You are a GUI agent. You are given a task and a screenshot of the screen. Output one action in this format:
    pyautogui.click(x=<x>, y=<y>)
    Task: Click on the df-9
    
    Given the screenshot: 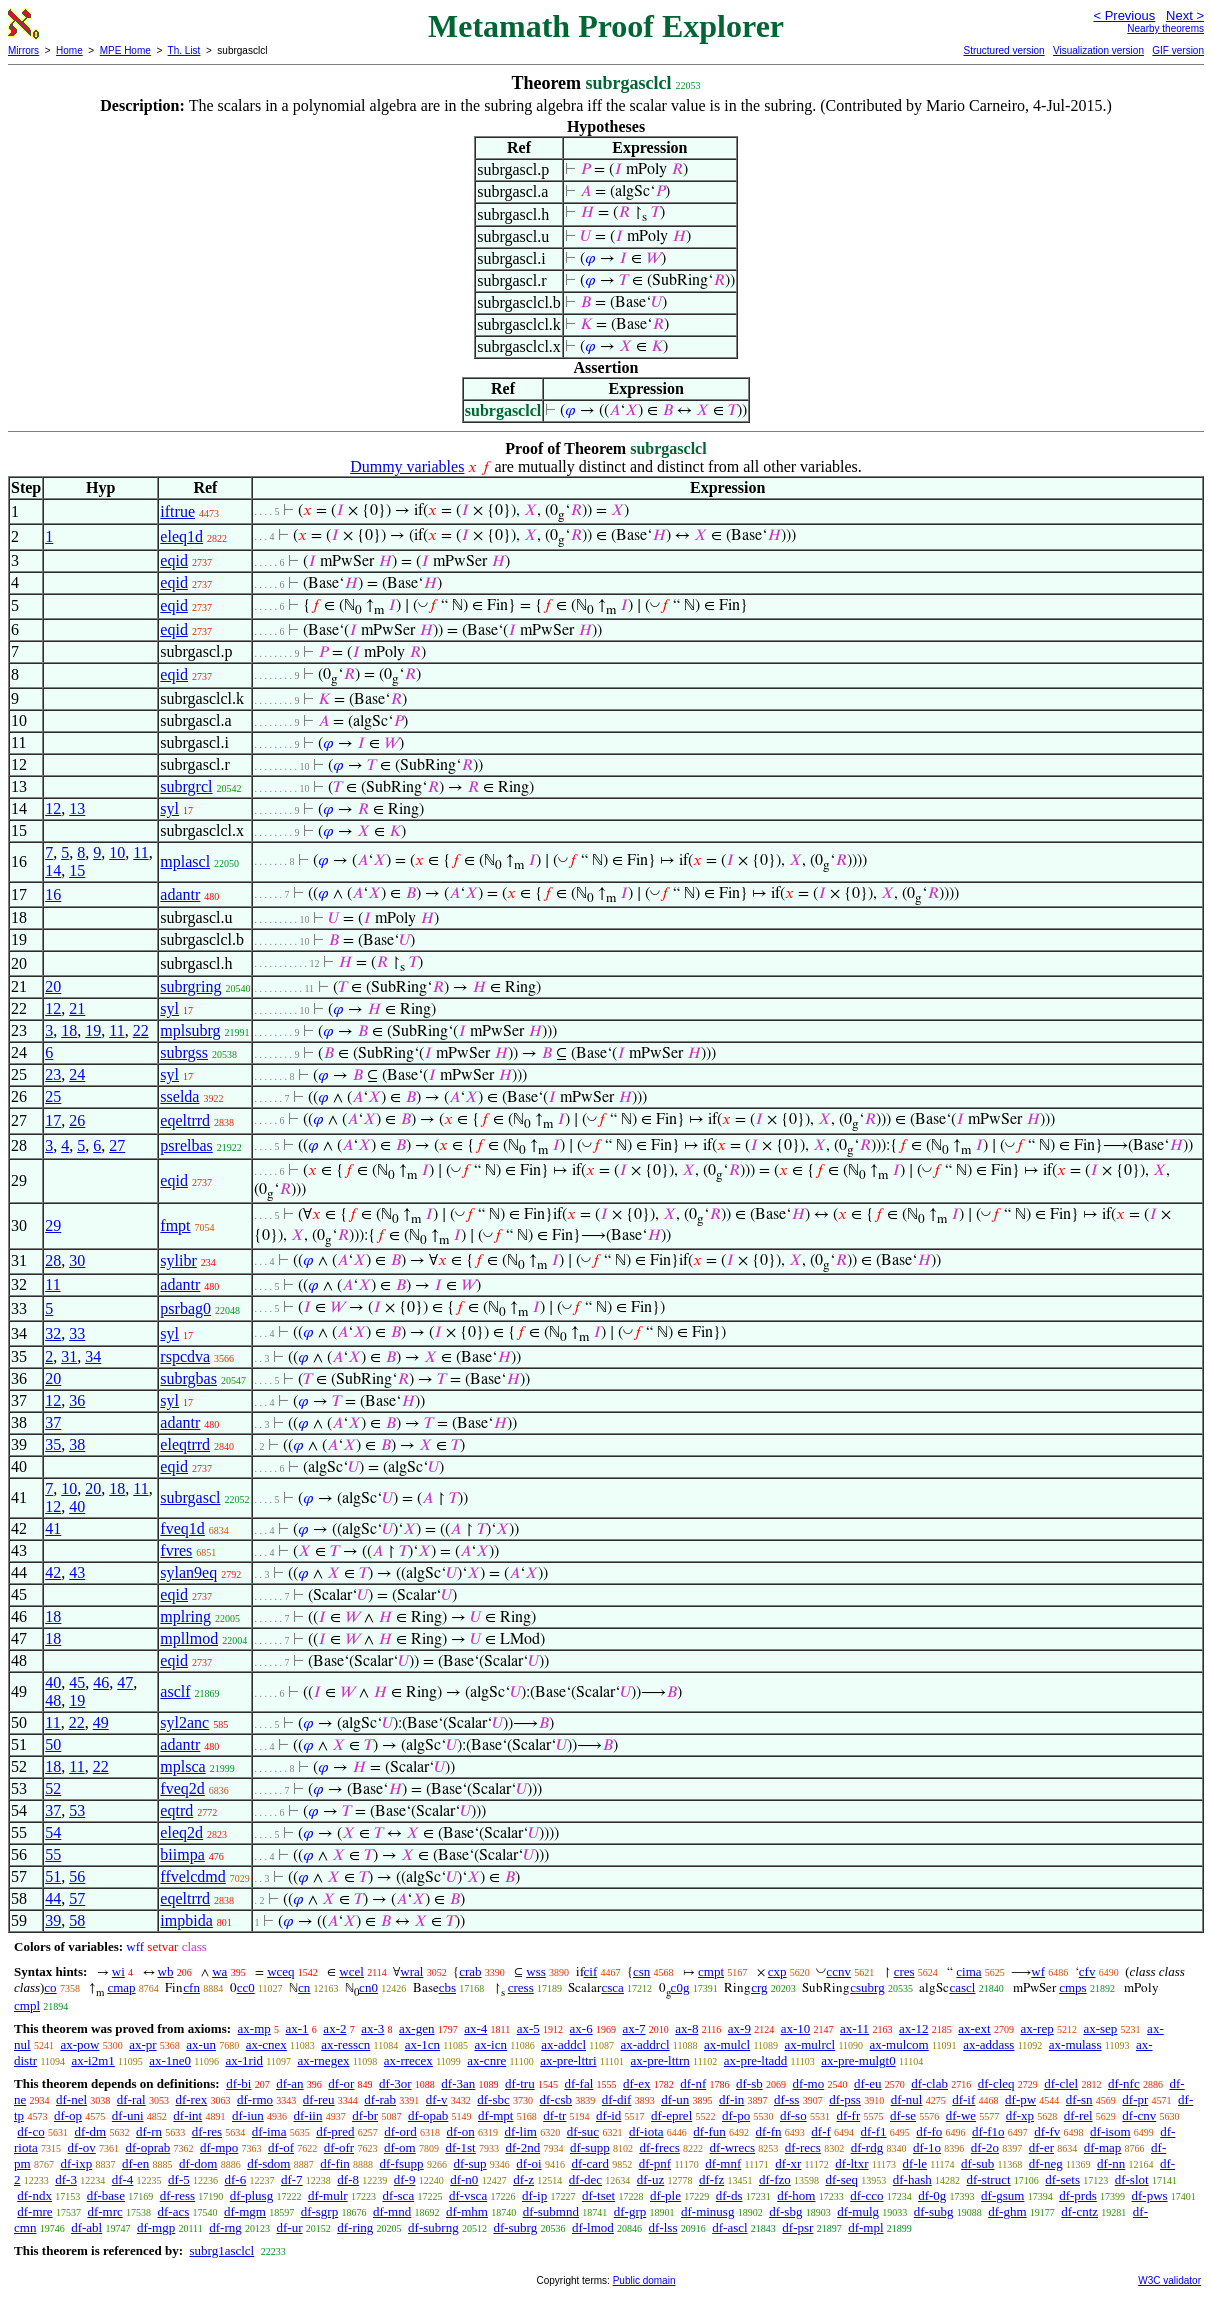 What is the action you would take?
    pyautogui.click(x=405, y=2179)
    